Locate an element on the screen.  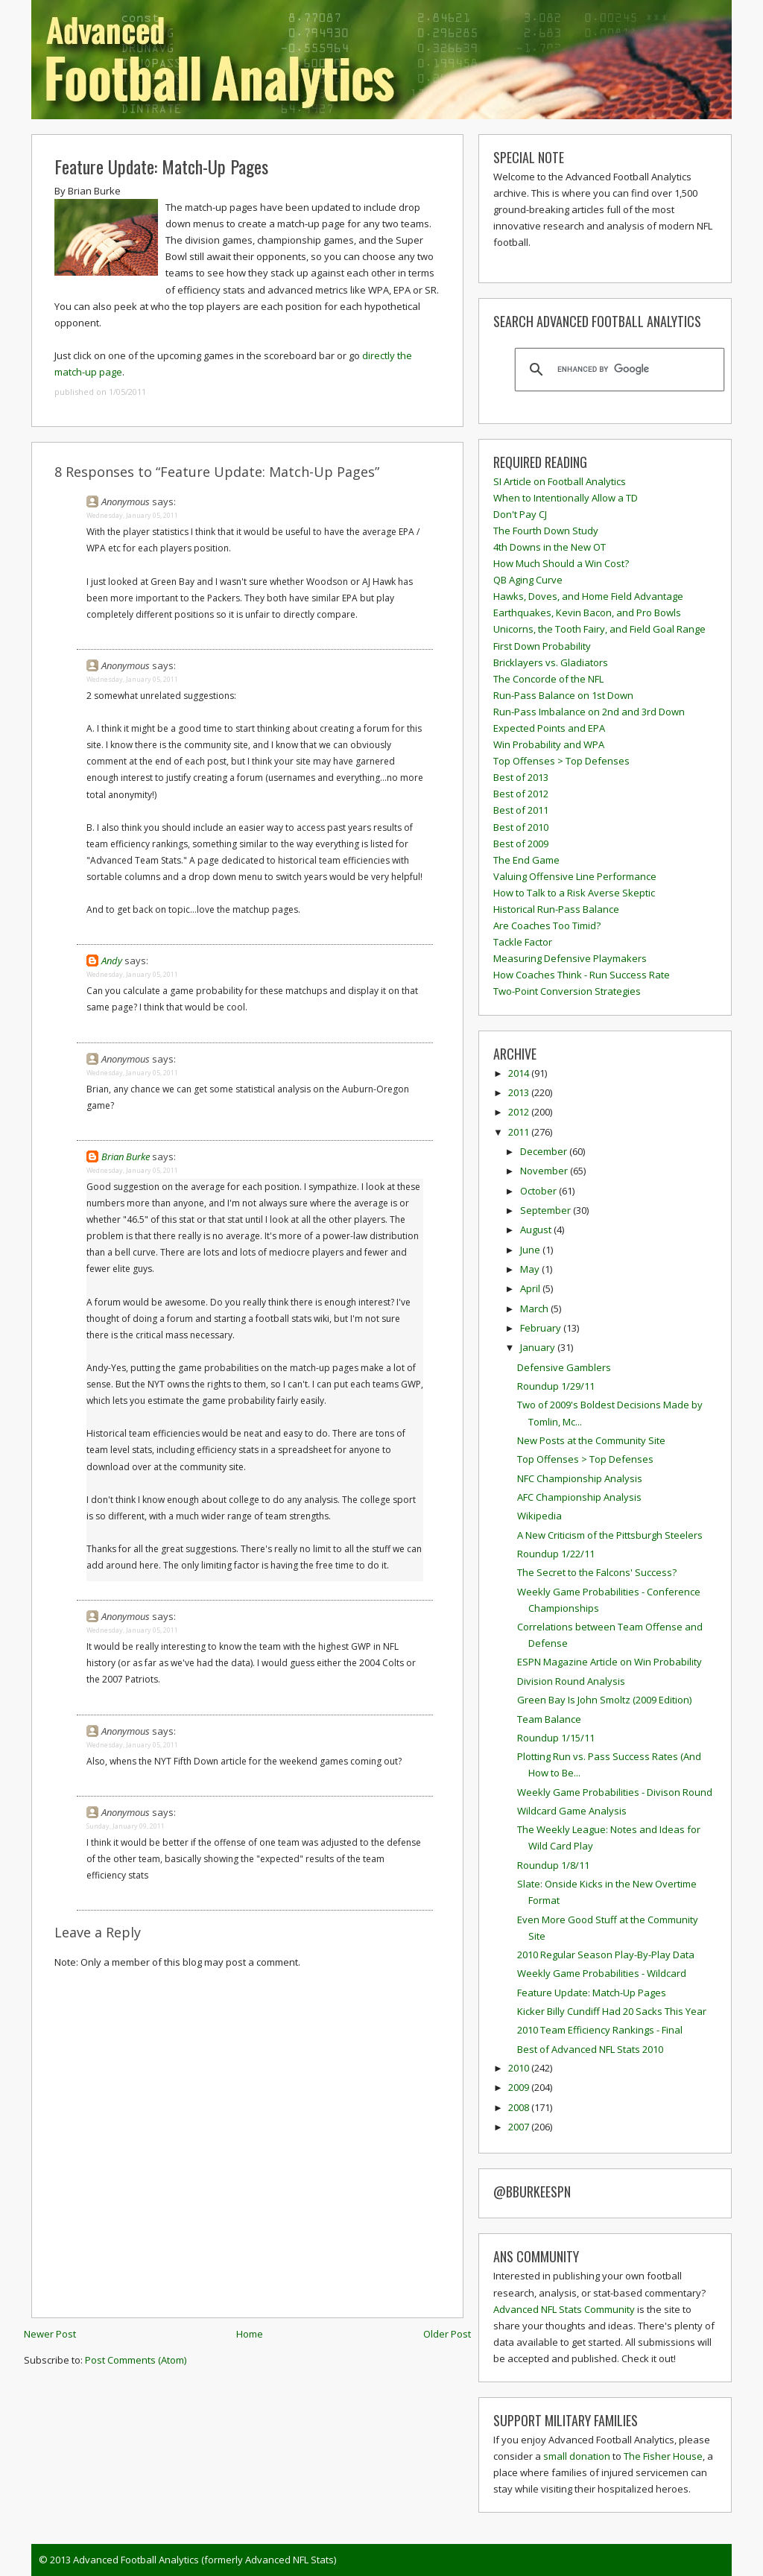
Weekly Game Probabilities - Wildcard is located at coordinates (601, 1973).